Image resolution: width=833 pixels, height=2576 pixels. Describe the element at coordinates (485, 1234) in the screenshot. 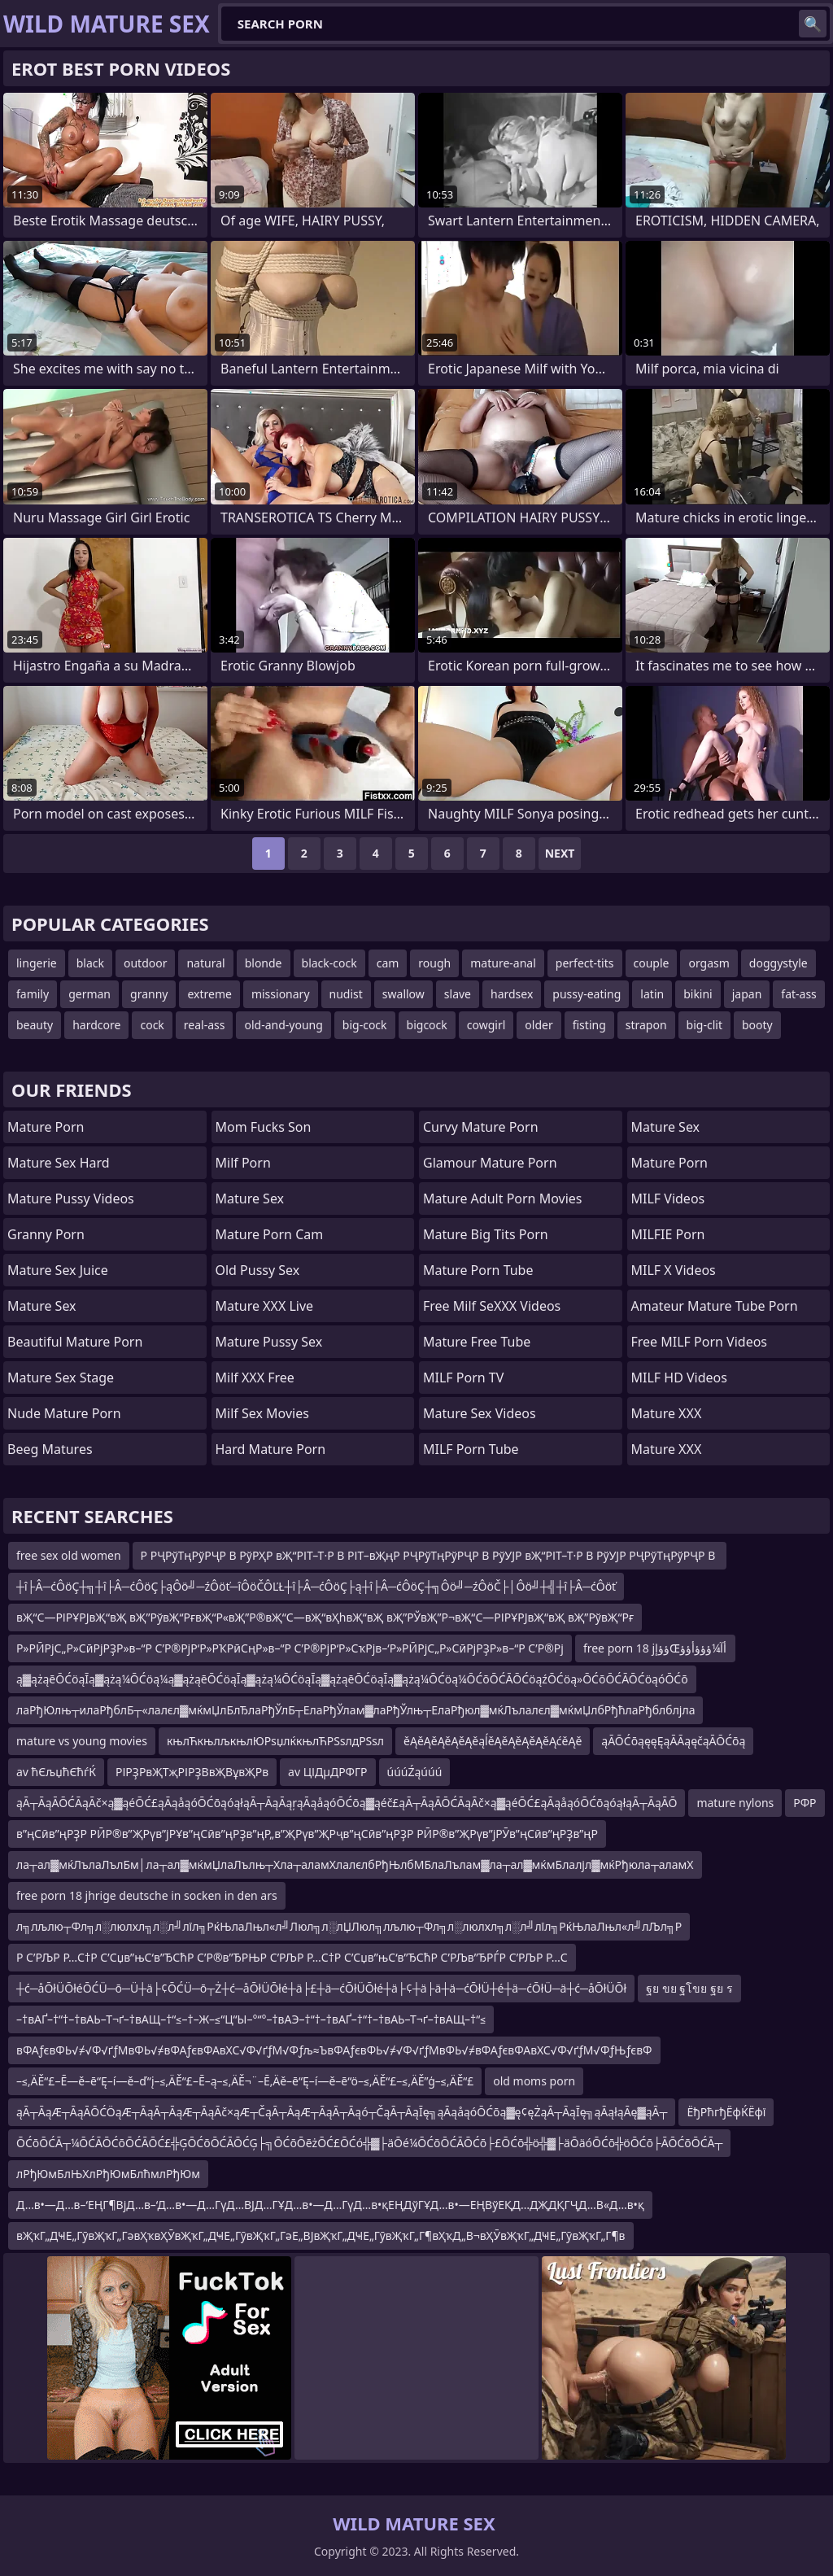

I see `mature big tits porn` at that location.